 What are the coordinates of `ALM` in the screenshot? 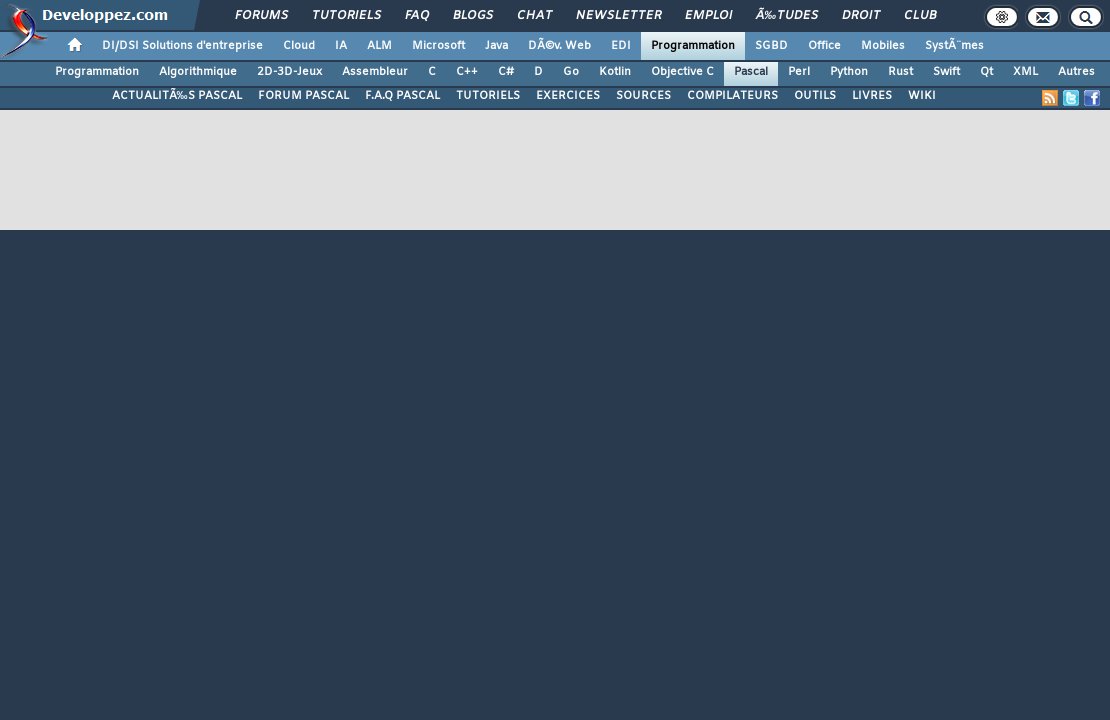 It's located at (379, 46).